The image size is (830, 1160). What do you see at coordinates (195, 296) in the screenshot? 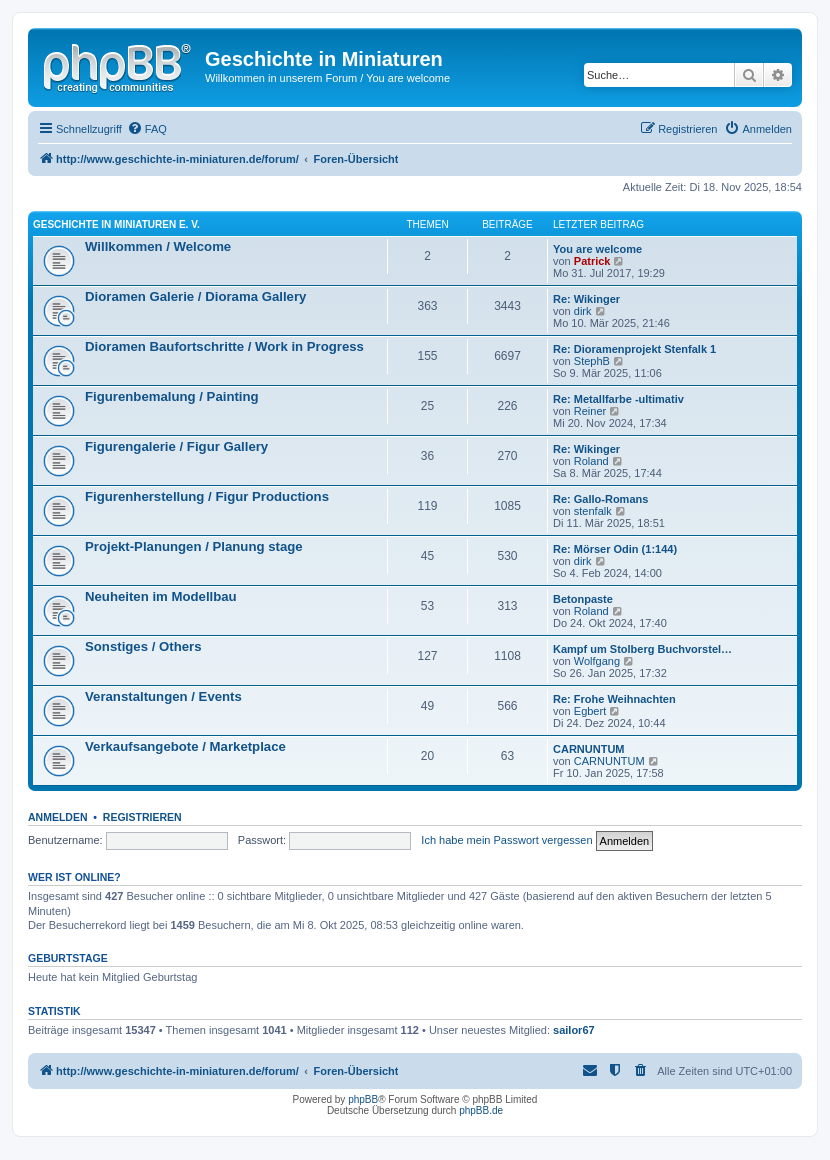
I see `Dioramen Galerie / Diorama Gallery` at bounding box center [195, 296].